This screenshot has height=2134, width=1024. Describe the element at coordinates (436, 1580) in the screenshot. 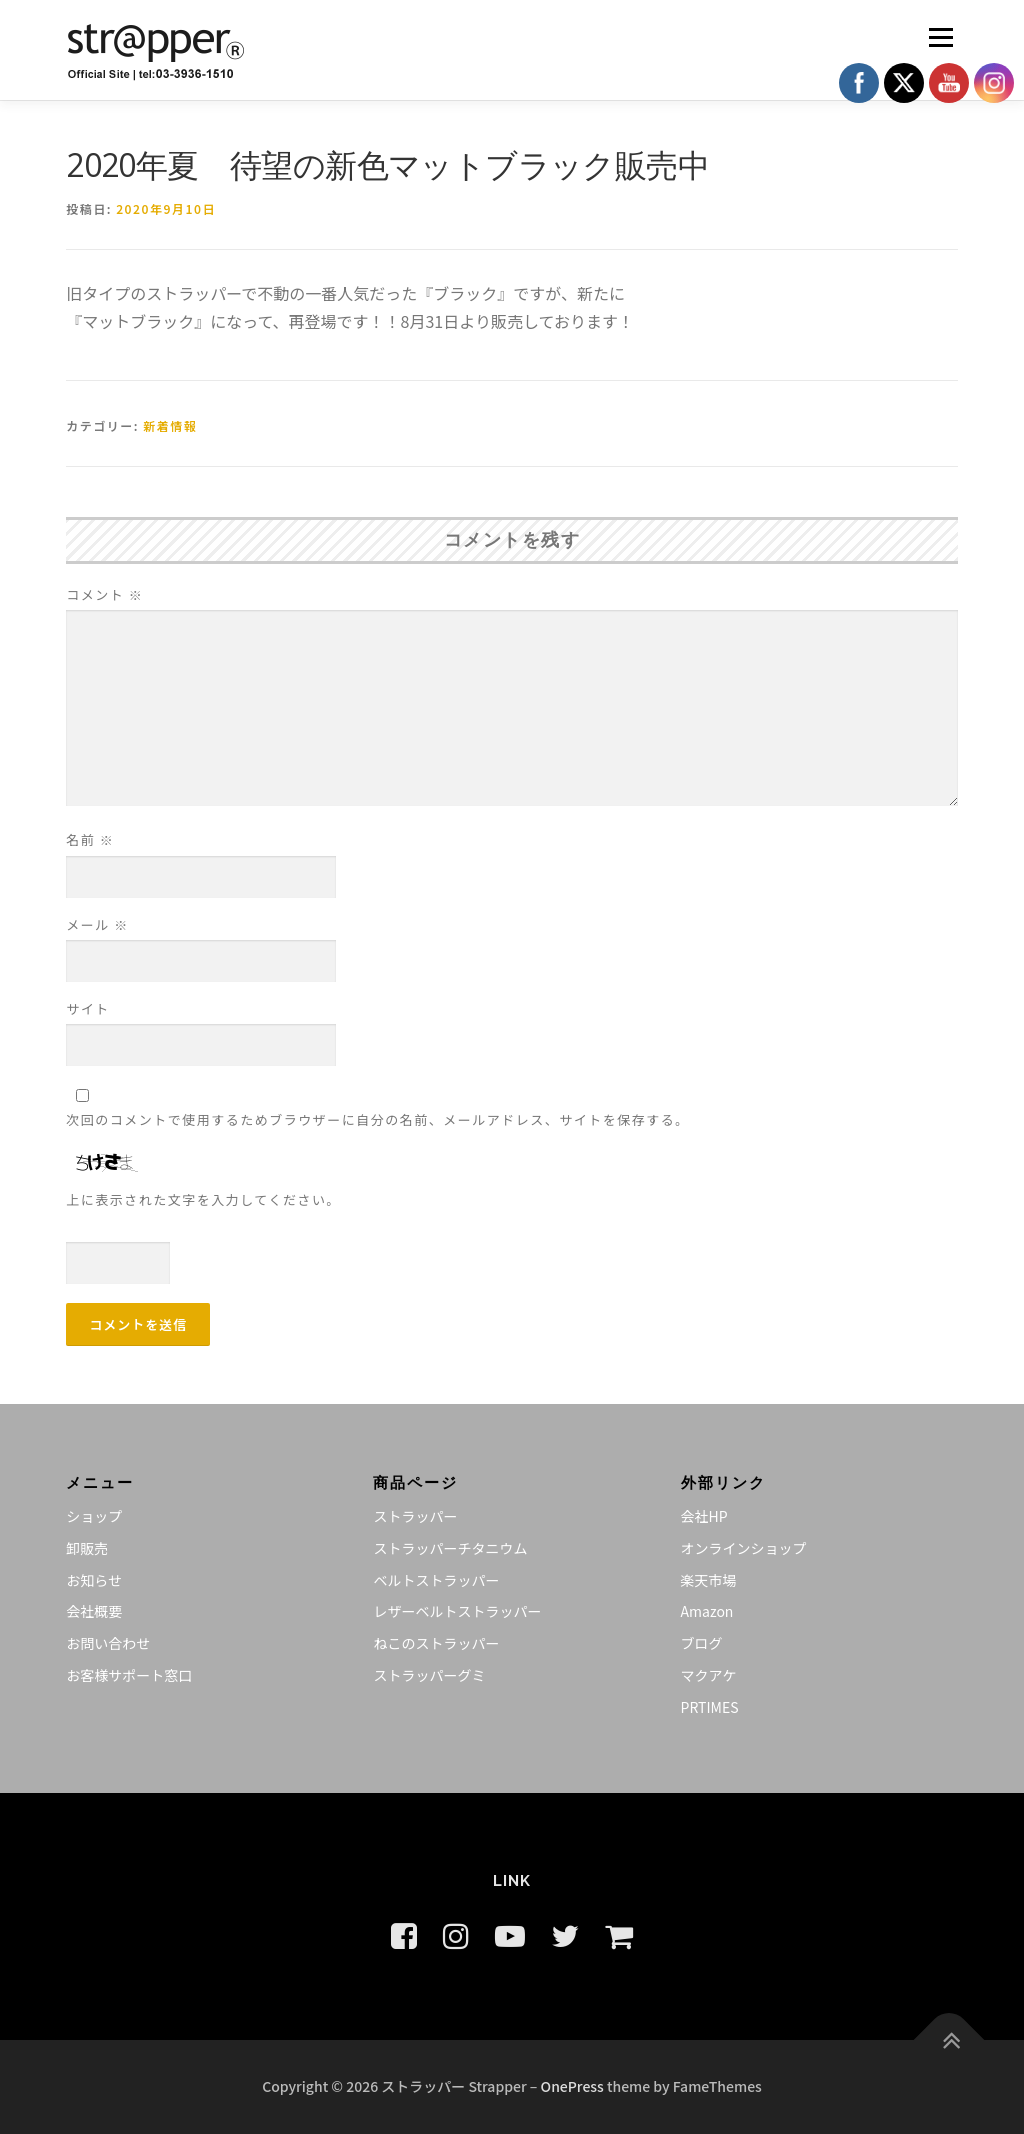

I see `ベルトストラッパー` at that location.